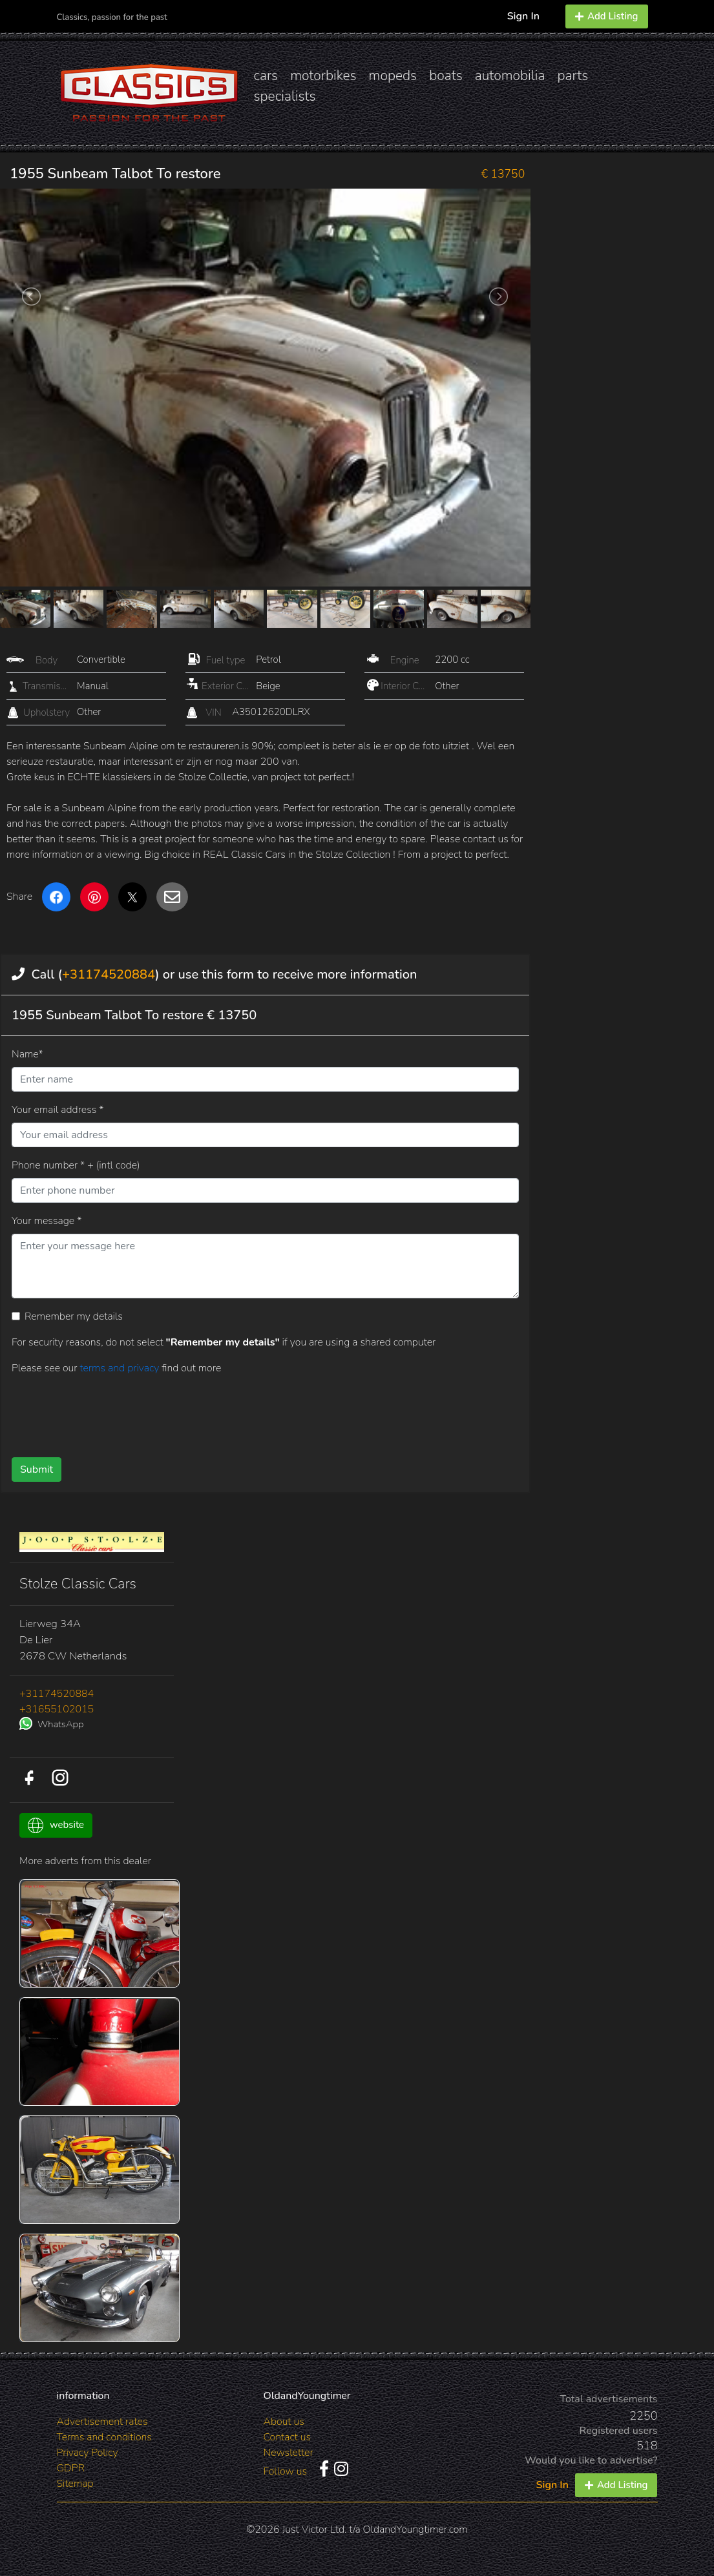  Describe the element at coordinates (120, 1368) in the screenshot. I see `terms and privacy` at that location.